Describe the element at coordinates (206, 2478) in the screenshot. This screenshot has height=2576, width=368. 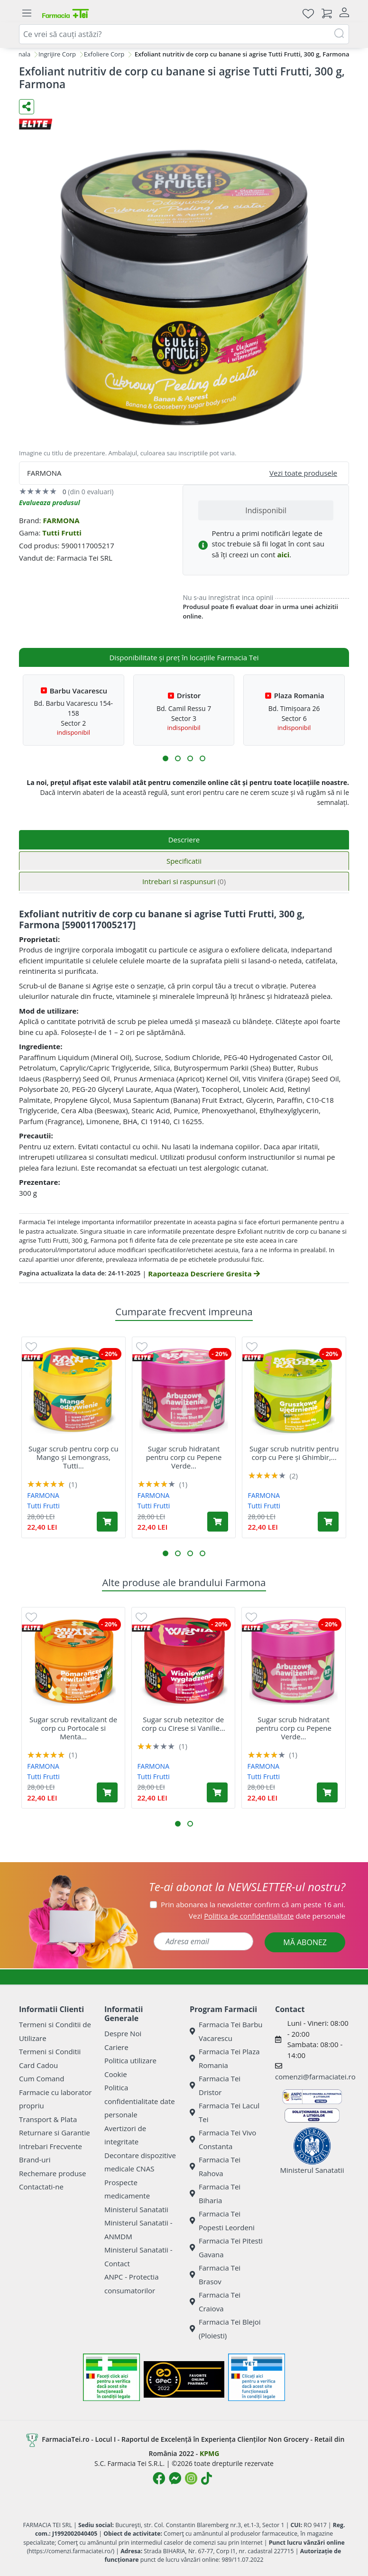
I see `[Logo TikTok]` at that location.